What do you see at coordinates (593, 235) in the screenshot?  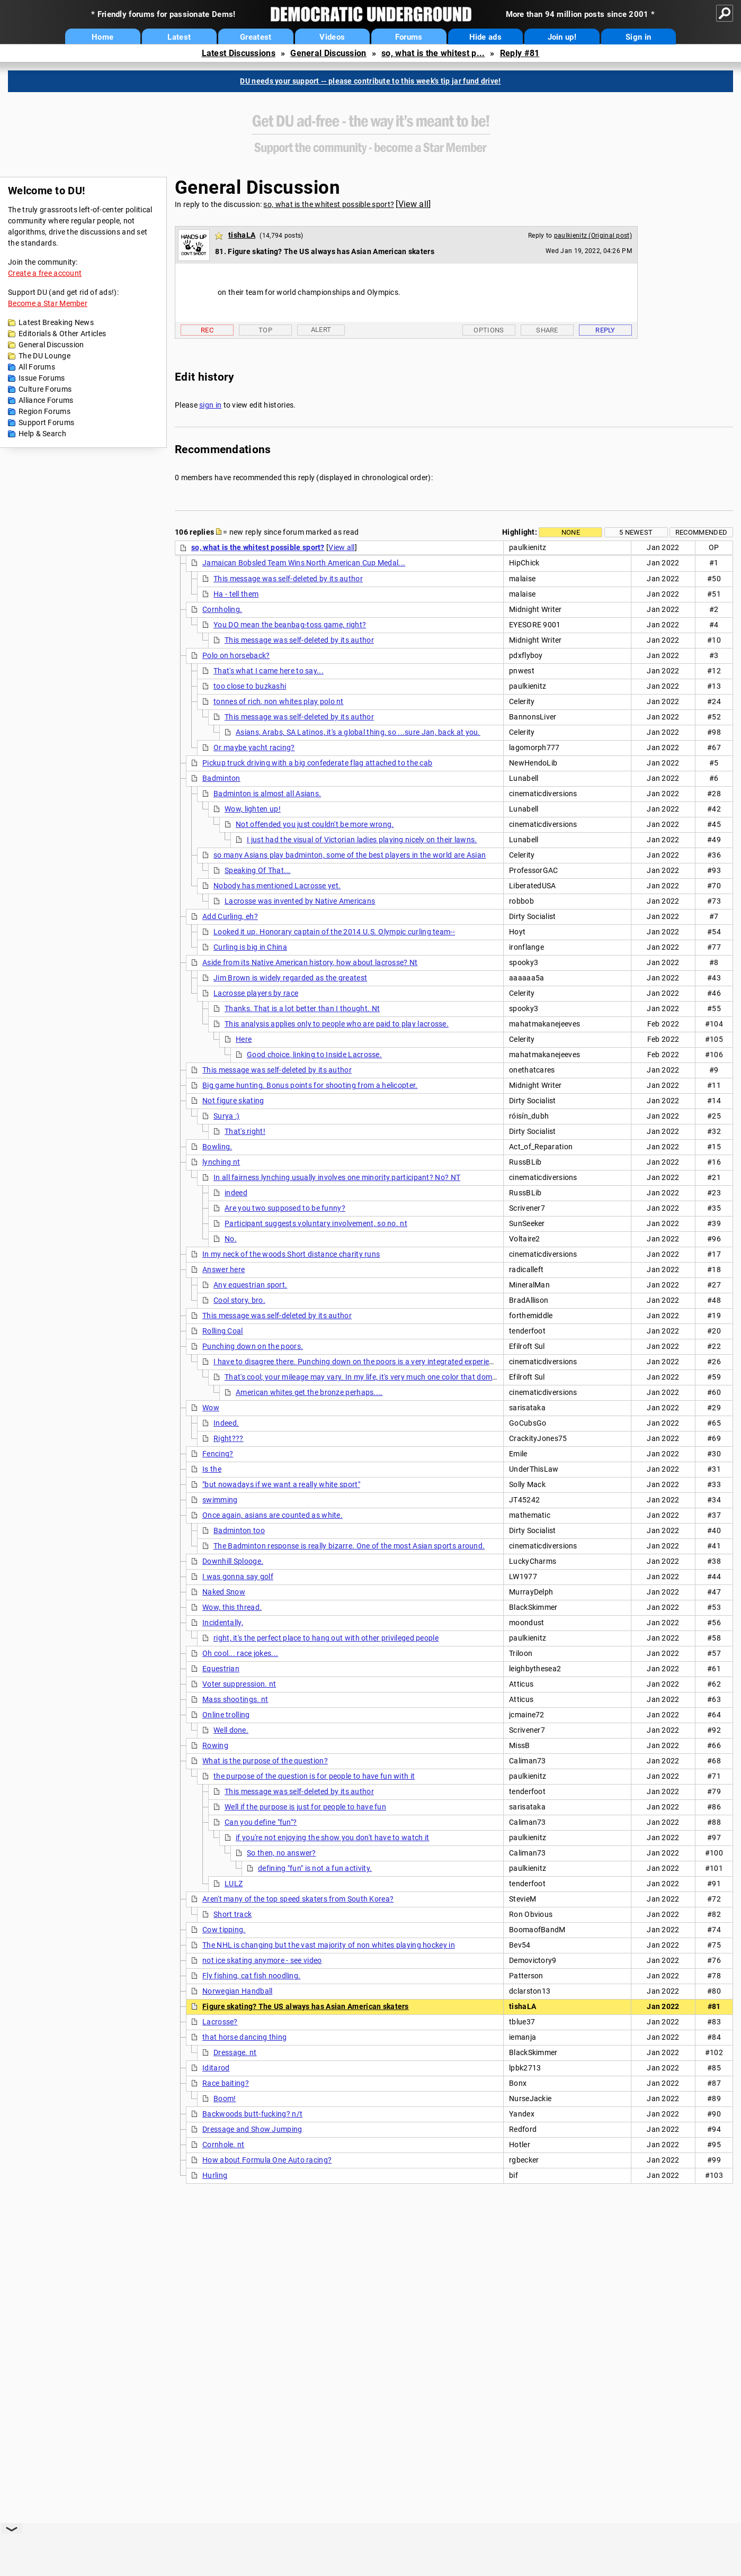 I see `paulkienitz (Original post)` at bounding box center [593, 235].